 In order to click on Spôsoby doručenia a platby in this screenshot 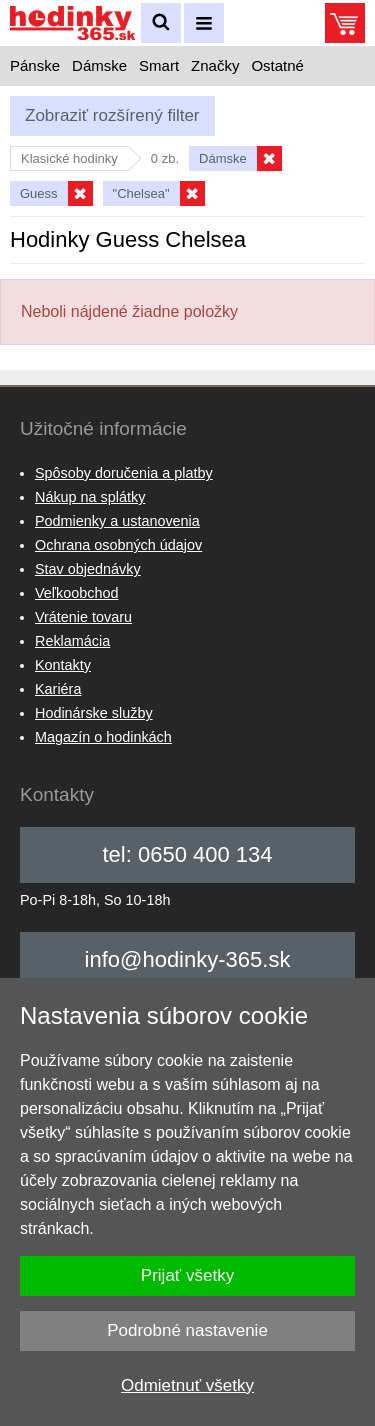, I will do `click(124, 473)`.